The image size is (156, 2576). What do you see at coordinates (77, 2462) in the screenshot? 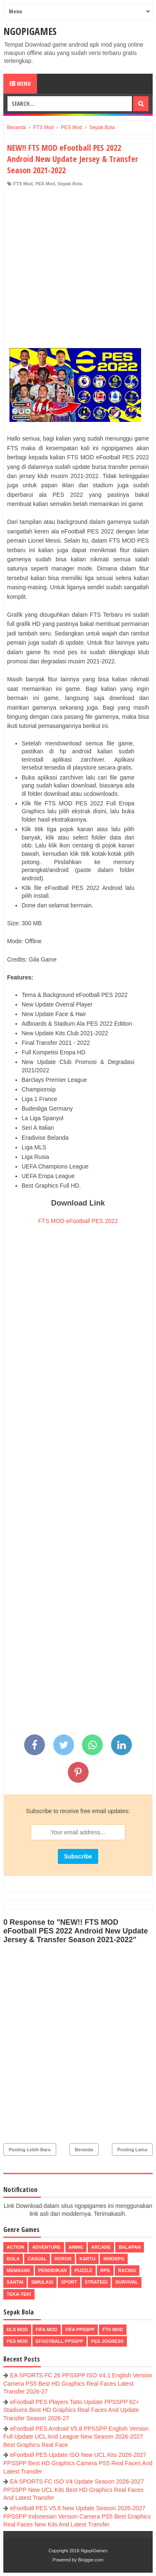
I see `eFootball PES Update ISO New UCL Kits 2026-2027 PPSSPP Best HD Graphics Camera PS5 Real Faces And Latest Transfer` at bounding box center [77, 2462].